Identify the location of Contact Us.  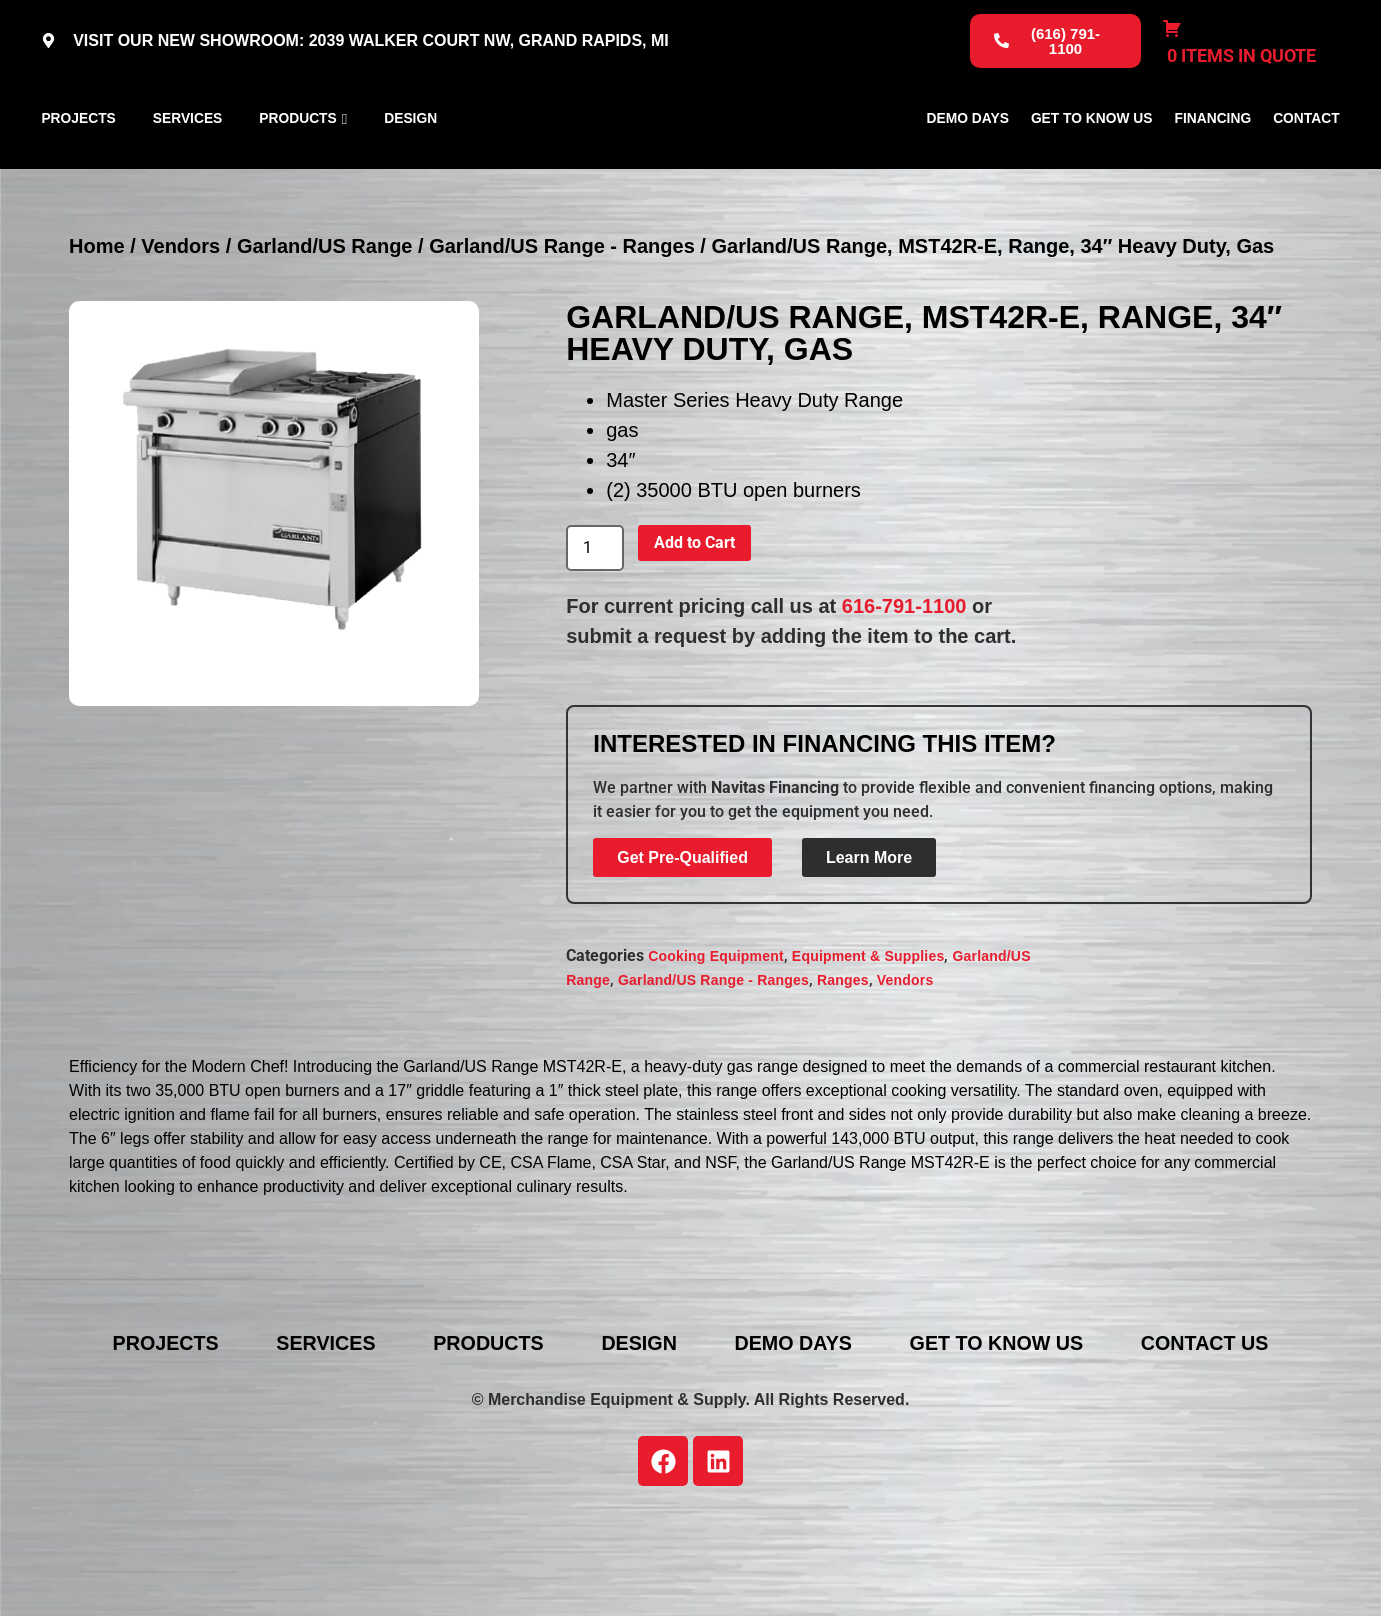
(1217, 1435).